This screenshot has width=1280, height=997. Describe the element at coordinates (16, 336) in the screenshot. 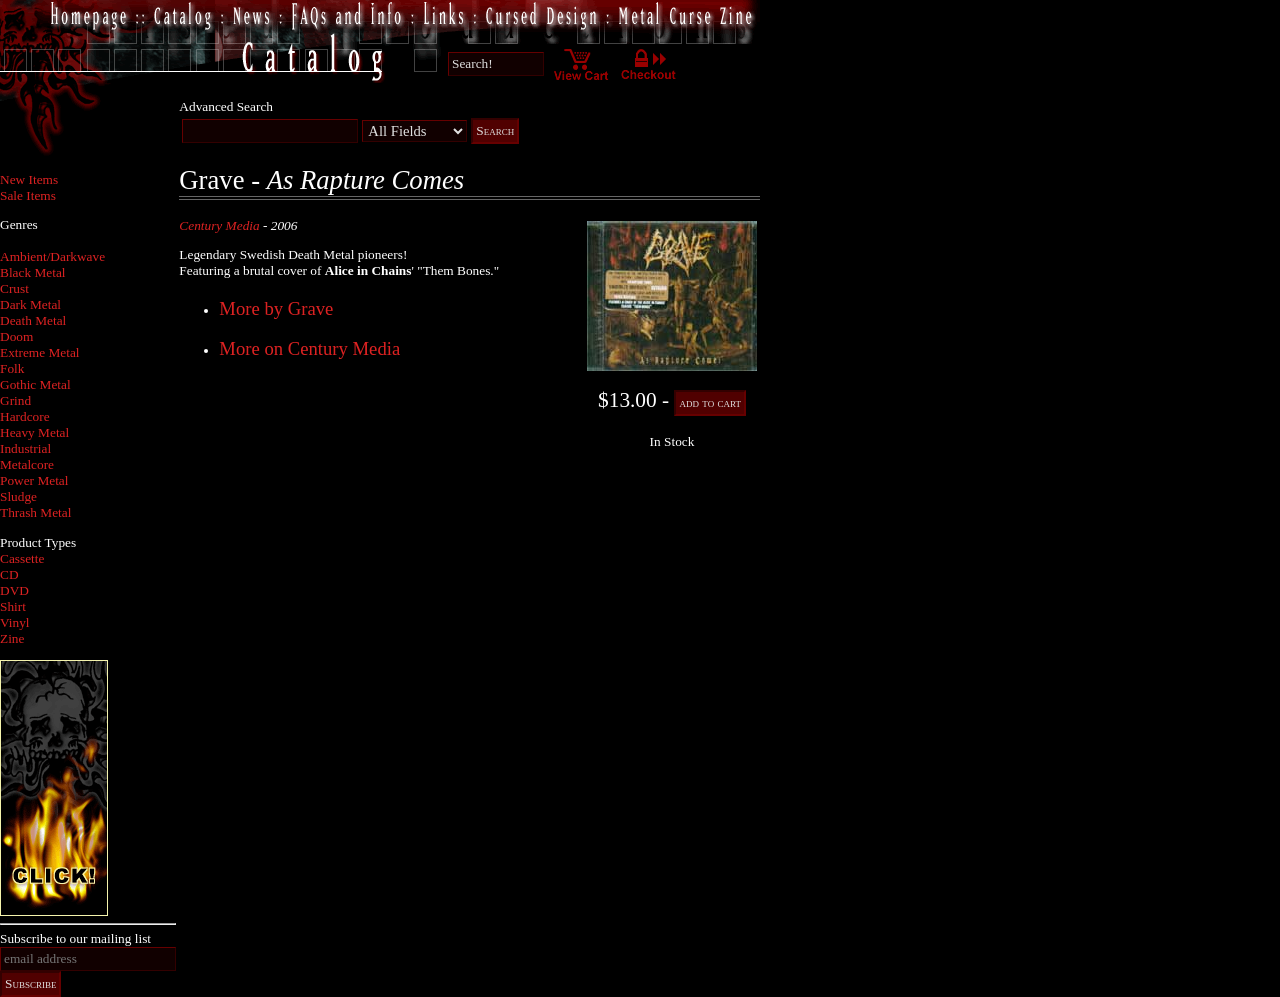

I see `Doom` at that location.